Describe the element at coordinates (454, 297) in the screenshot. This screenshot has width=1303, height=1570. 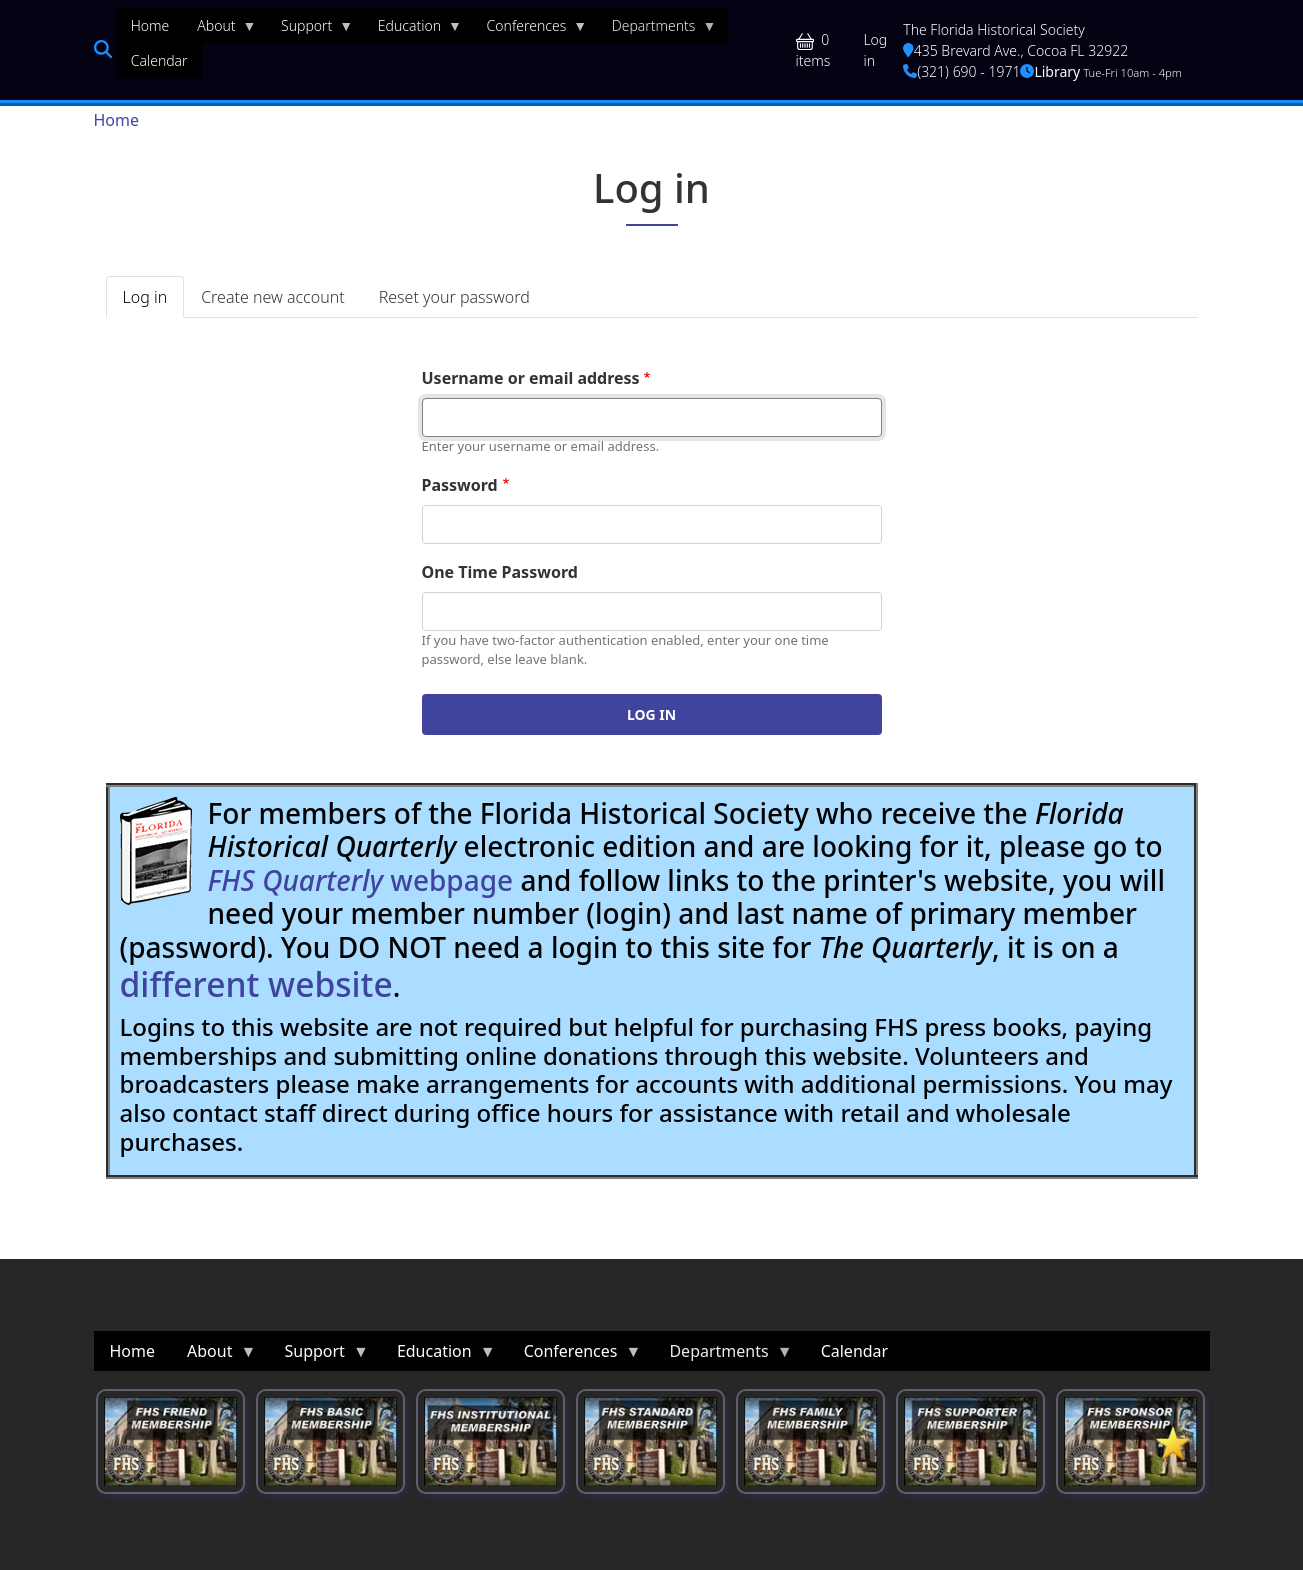
I see `Reset your password` at that location.